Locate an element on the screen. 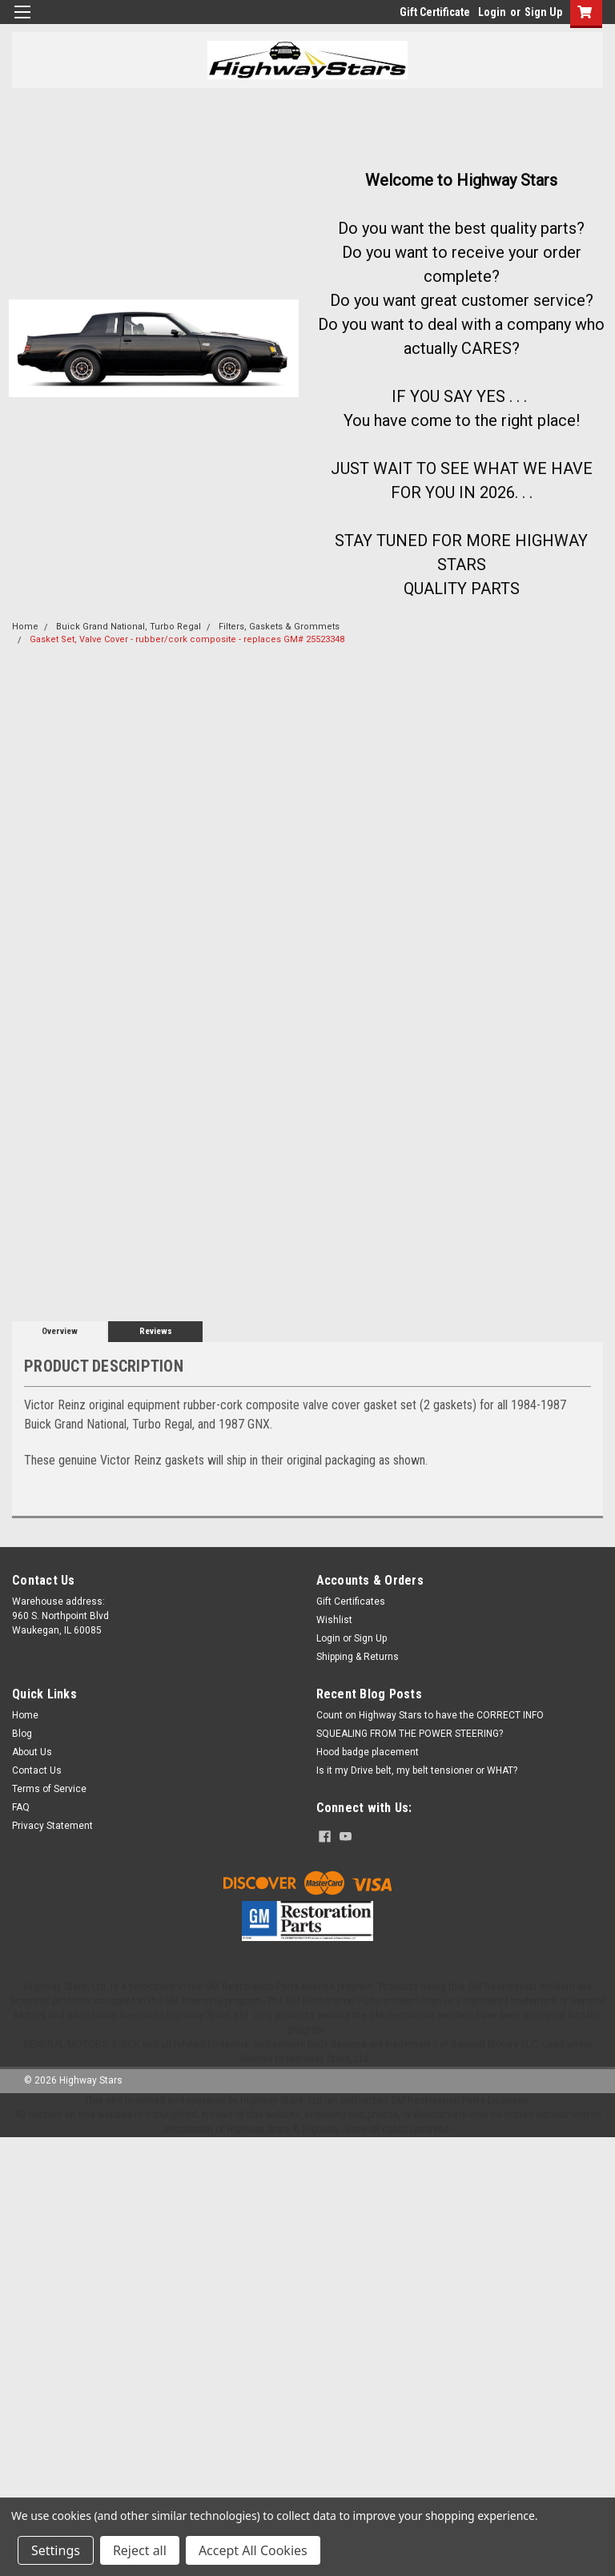  Sign Up is located at coordinates (543, 12).